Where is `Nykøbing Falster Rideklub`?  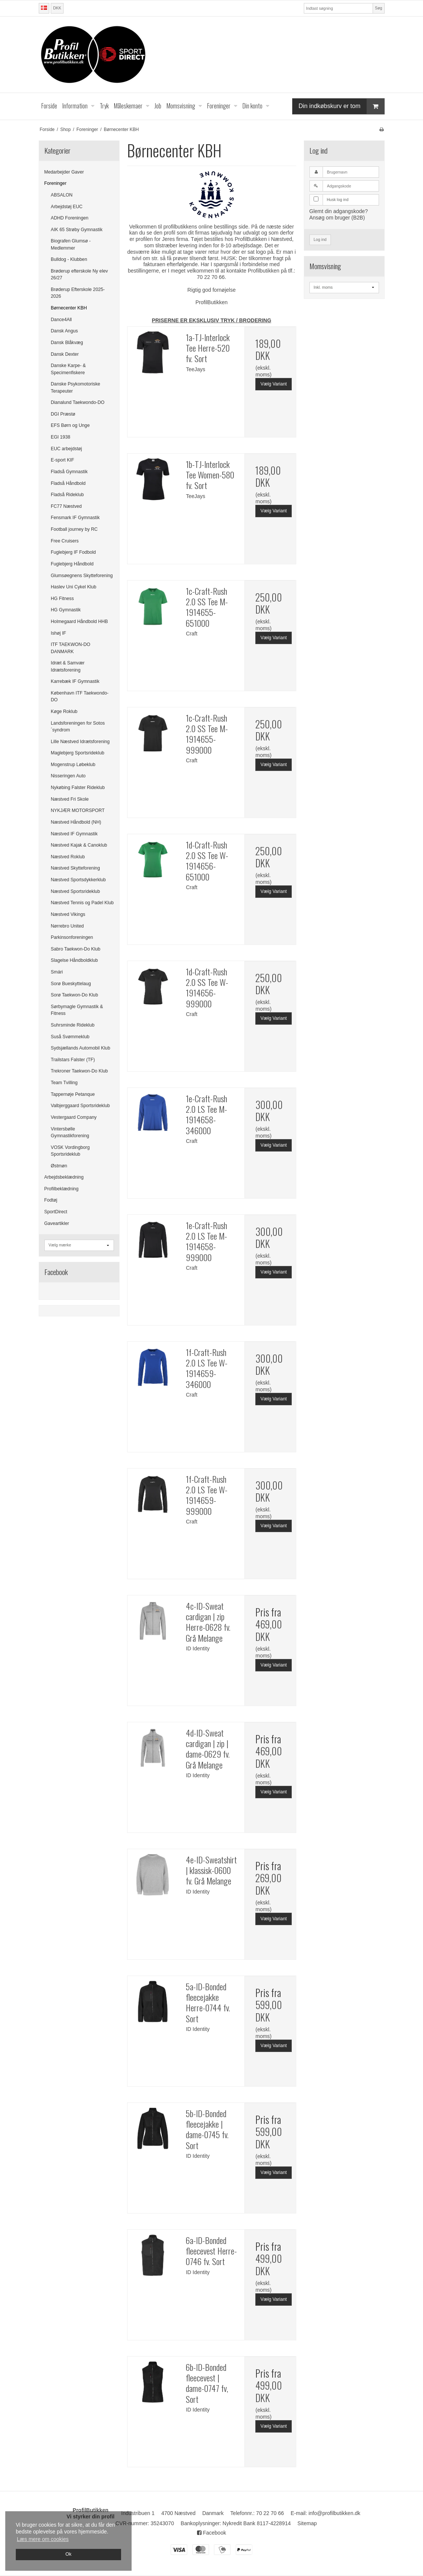 Nykøbing Falster Rideklub is located at coordinates (78, 787).